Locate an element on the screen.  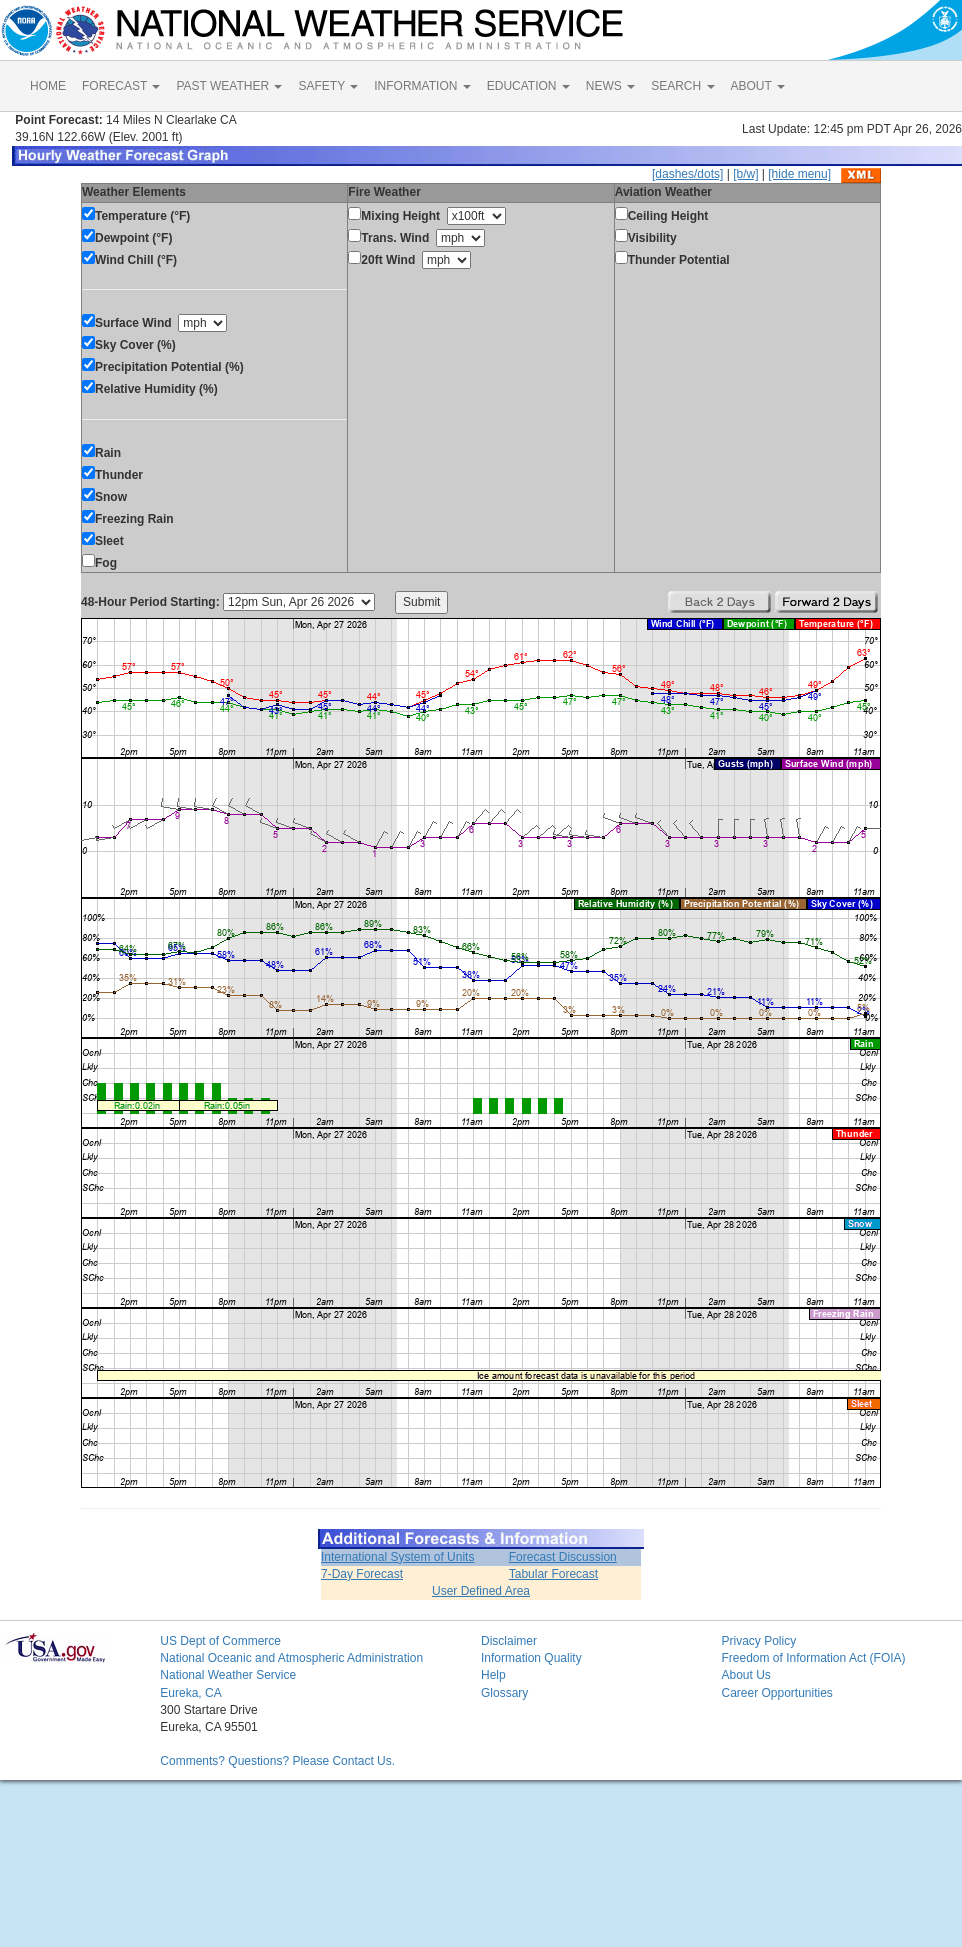
SAFETY is located at coordinates (328, 86).